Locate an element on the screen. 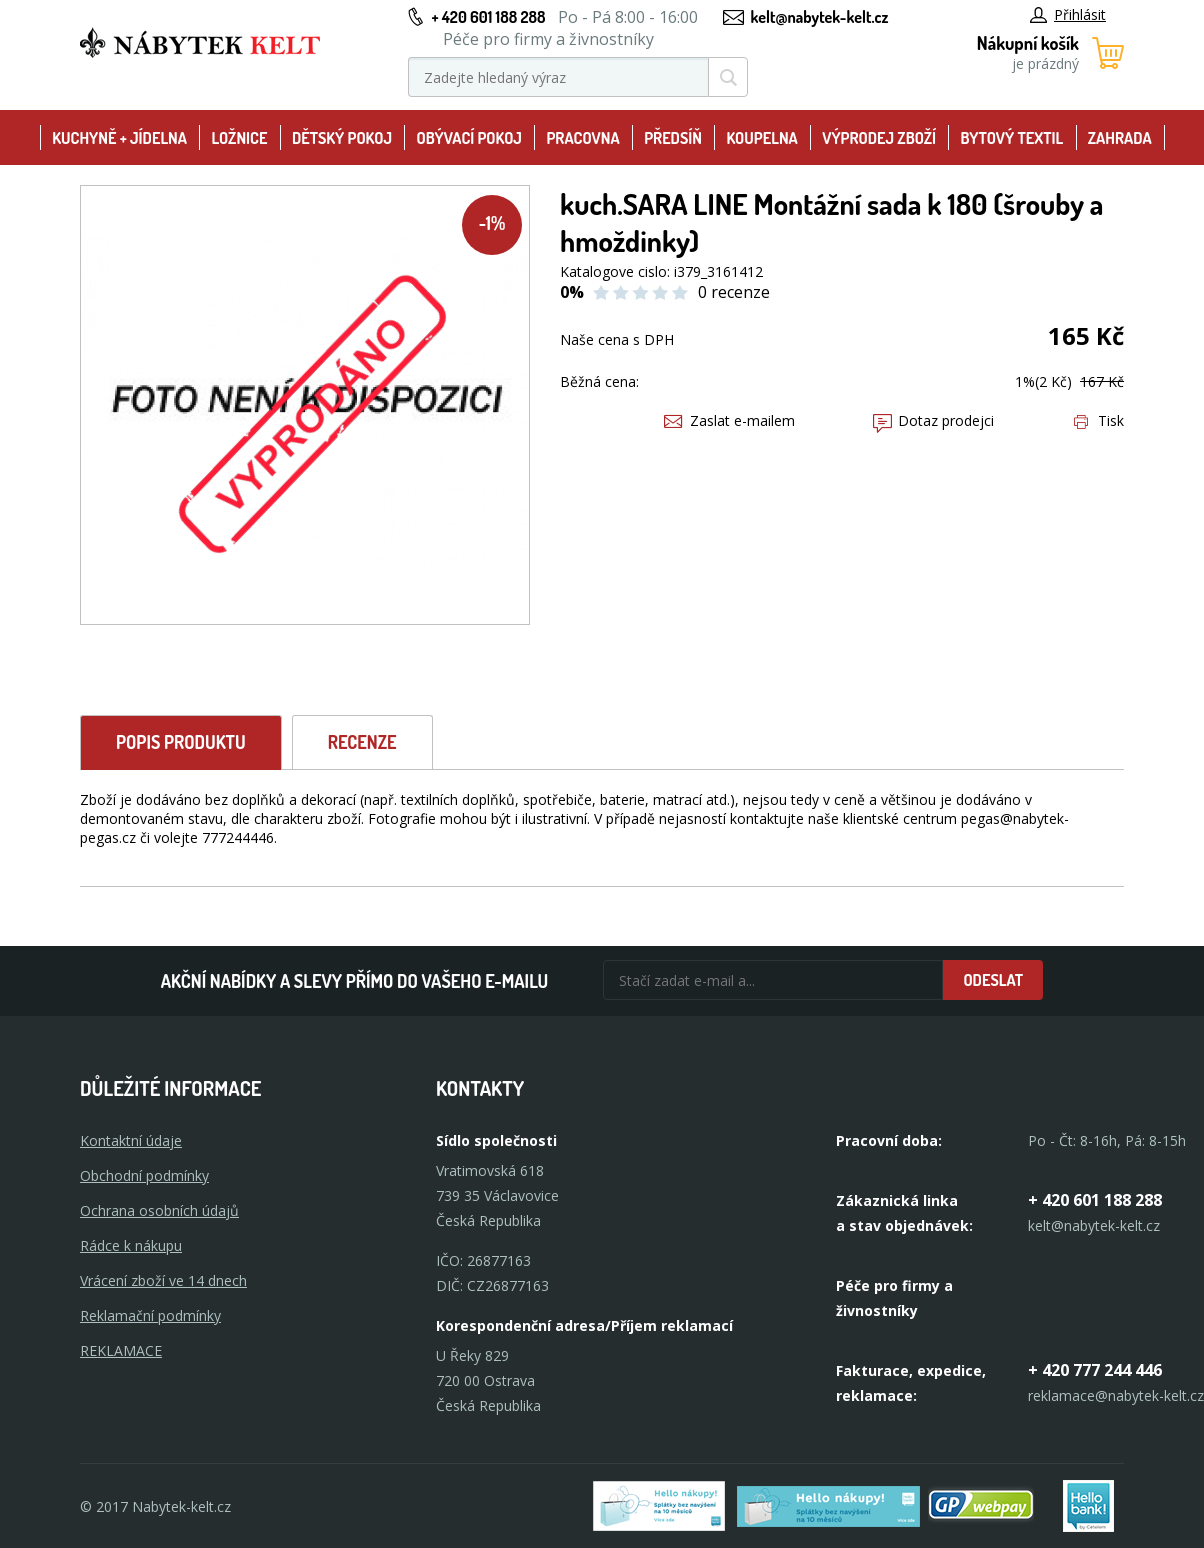 The width and height of the screenshot is (1204, 1548). Obchodní podmínky is located at coordinates (144, 1175).